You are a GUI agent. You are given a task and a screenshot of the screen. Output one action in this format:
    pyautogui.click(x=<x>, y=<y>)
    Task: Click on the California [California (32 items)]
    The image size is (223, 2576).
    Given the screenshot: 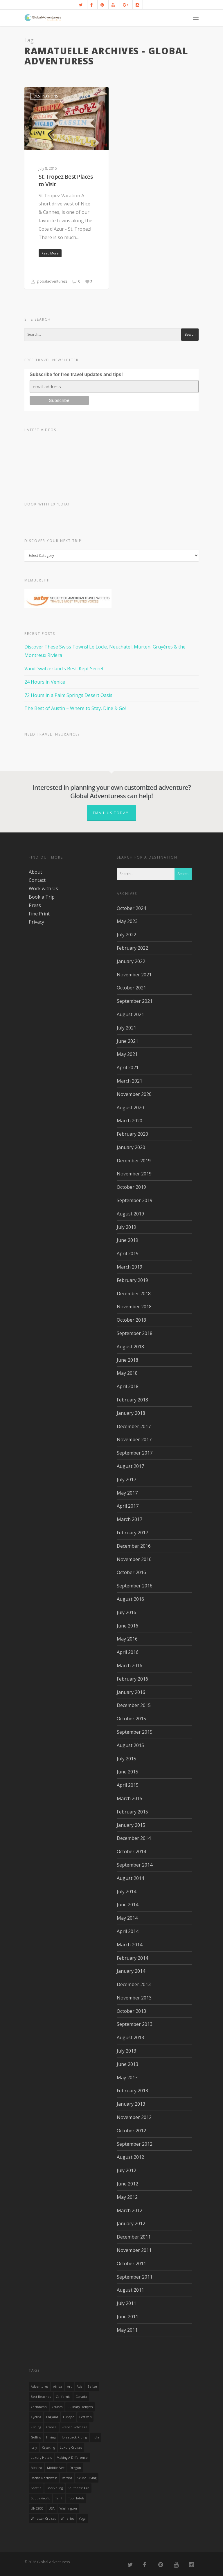 What is the action you would take?
    pyautogui.click(x=63, y=2397)
    